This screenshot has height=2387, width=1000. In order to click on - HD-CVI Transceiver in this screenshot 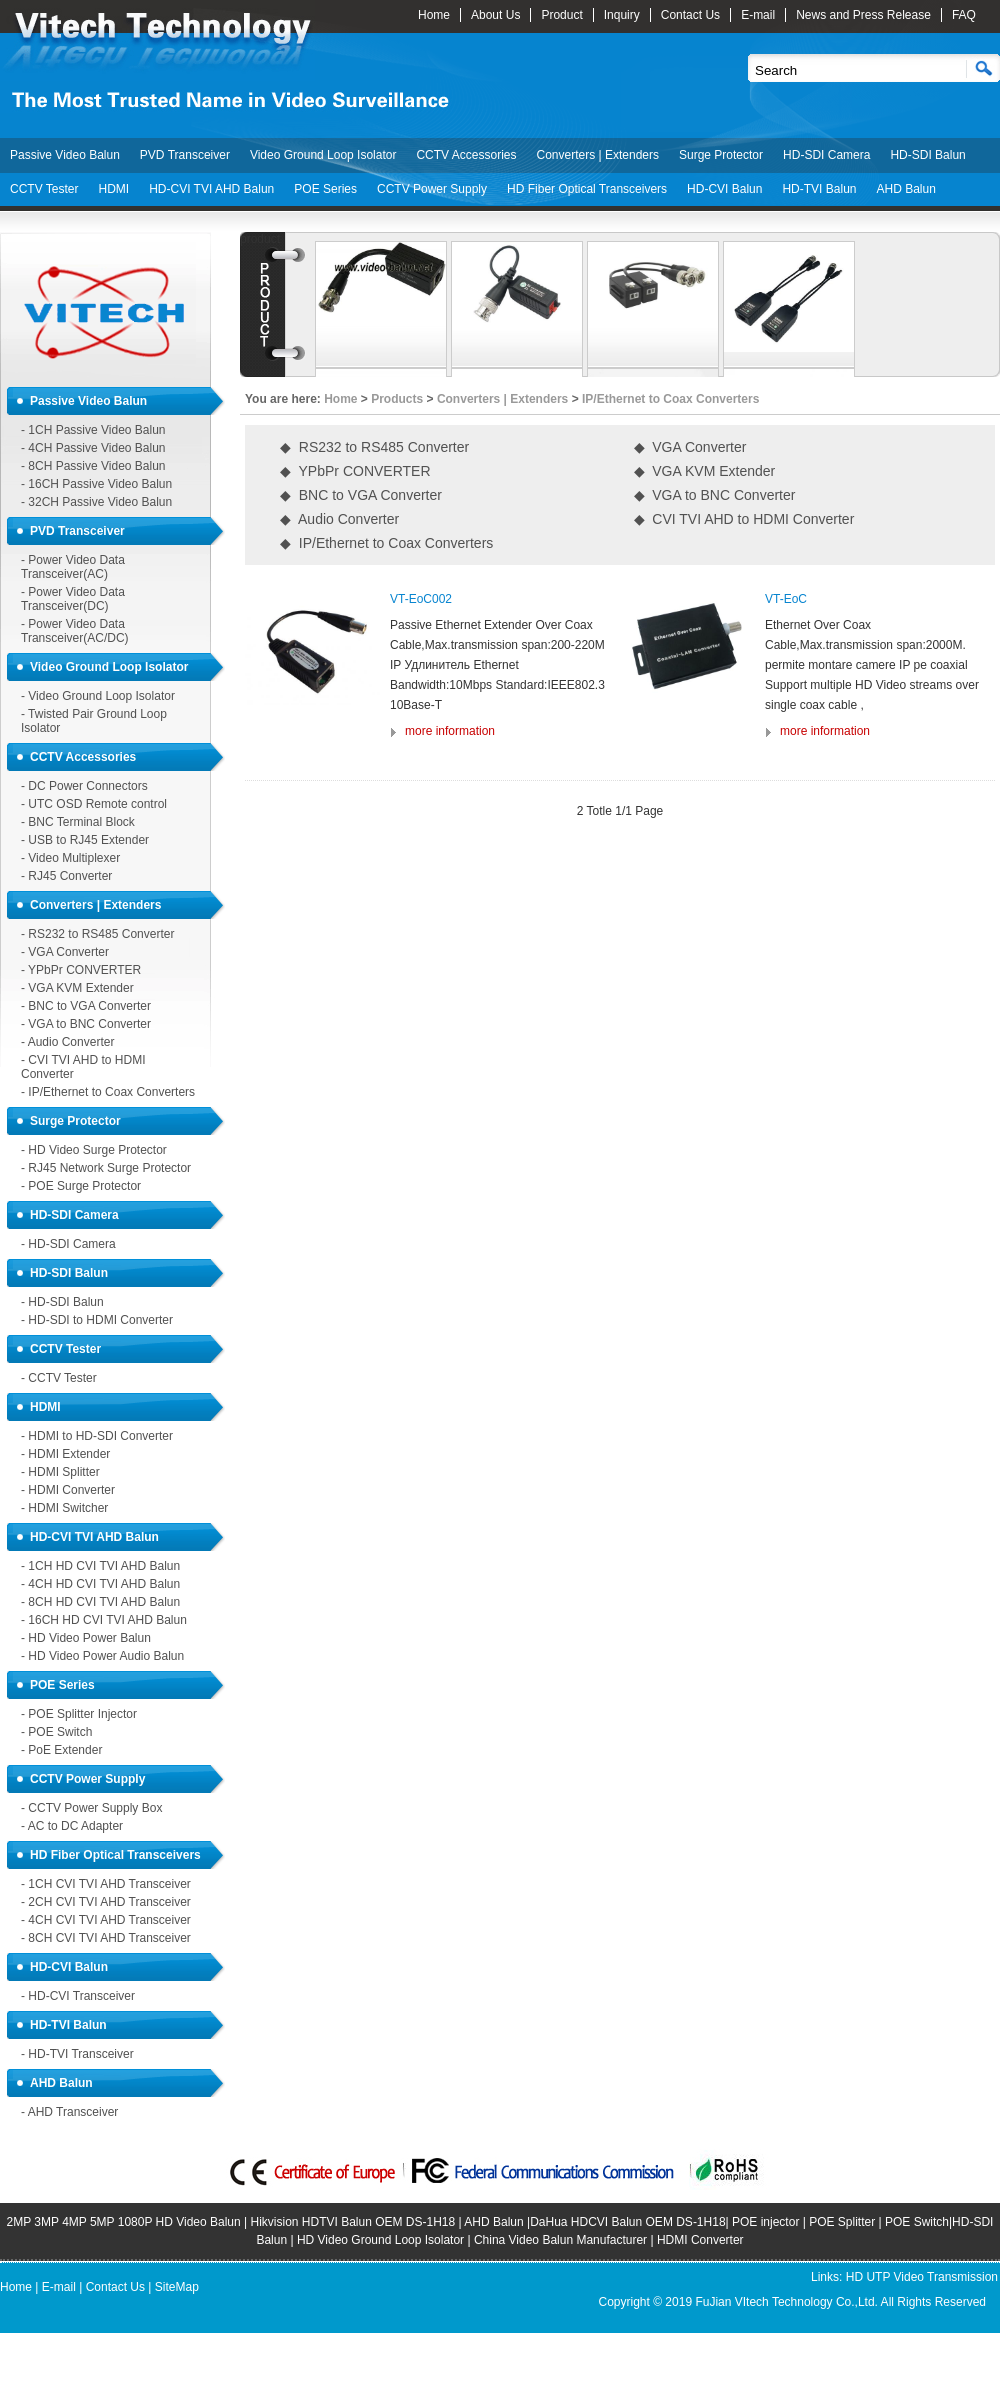, I will do `click(78, 1996)`.